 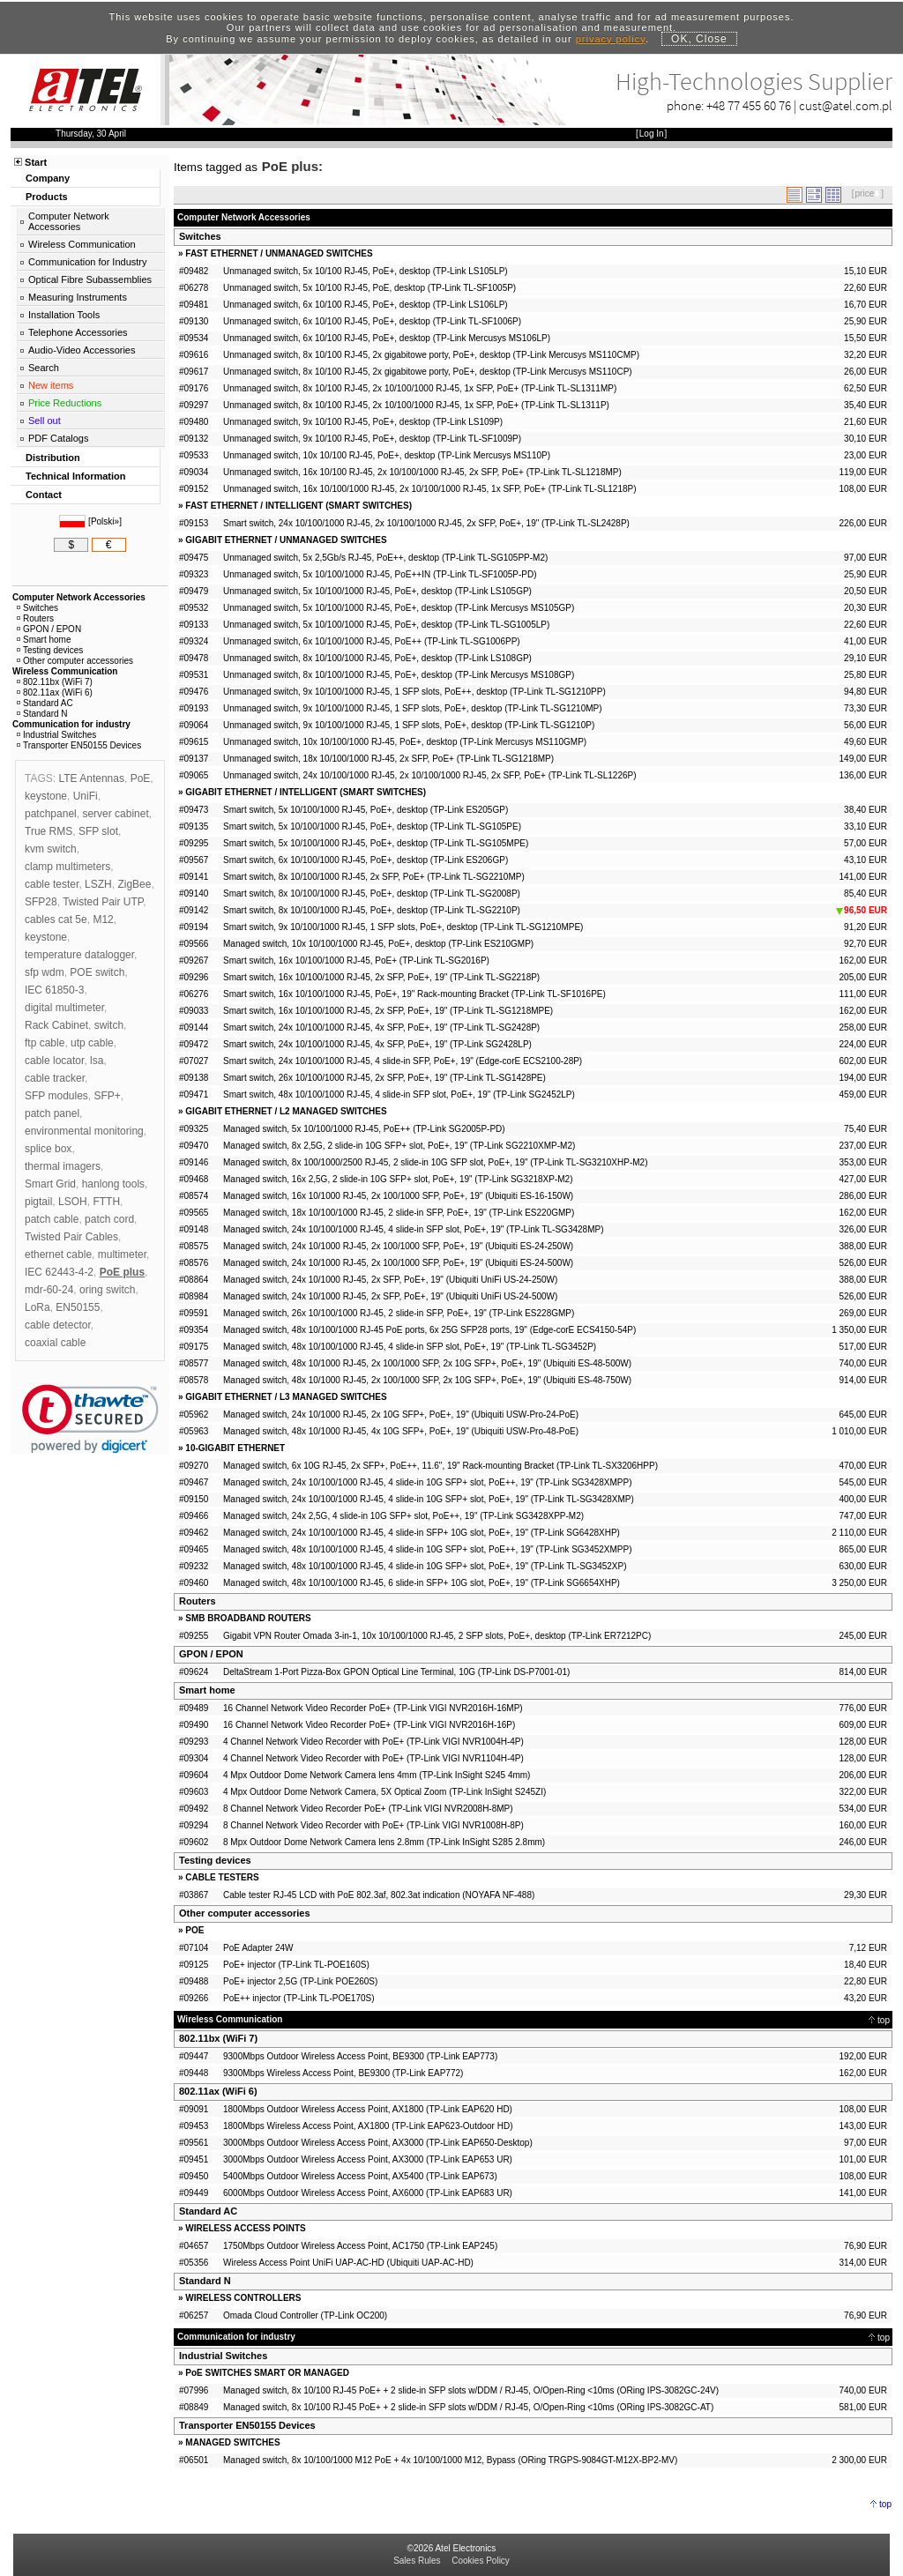 I want to click on New items, so click(x=50, y=385).